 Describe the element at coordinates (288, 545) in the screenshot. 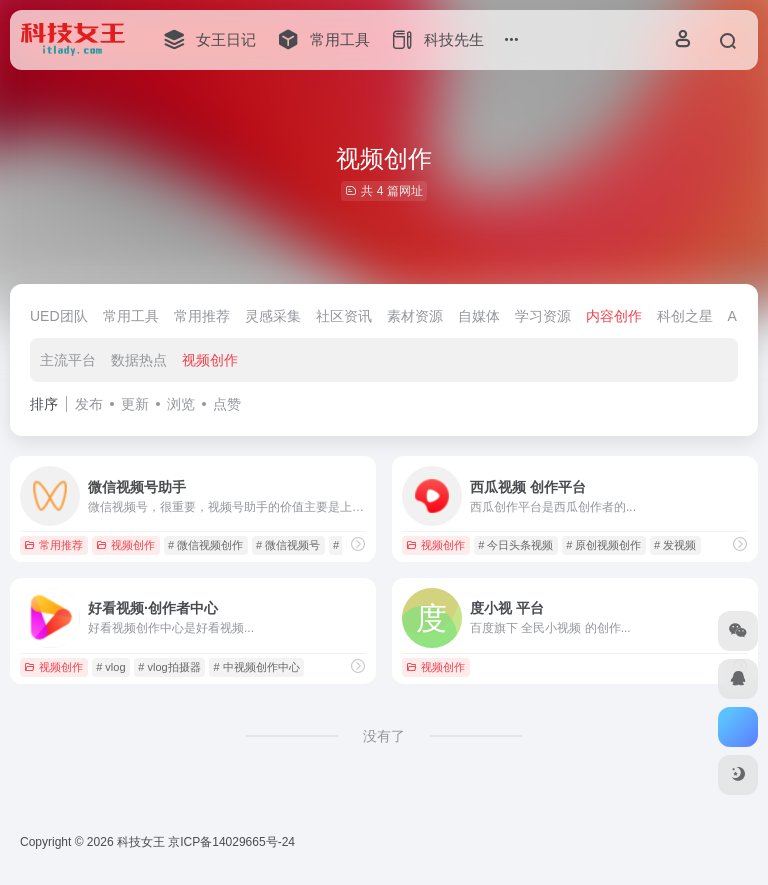

I see `# 微信视频号` at that location.